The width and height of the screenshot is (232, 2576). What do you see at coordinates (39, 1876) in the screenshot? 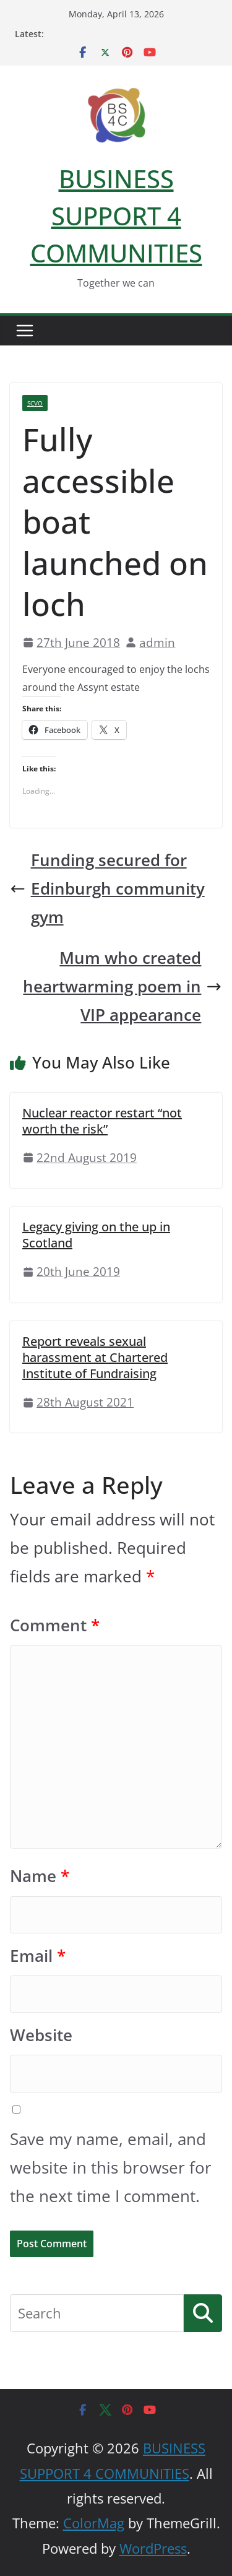
I see `Name` at bounding box center [39, 1876].